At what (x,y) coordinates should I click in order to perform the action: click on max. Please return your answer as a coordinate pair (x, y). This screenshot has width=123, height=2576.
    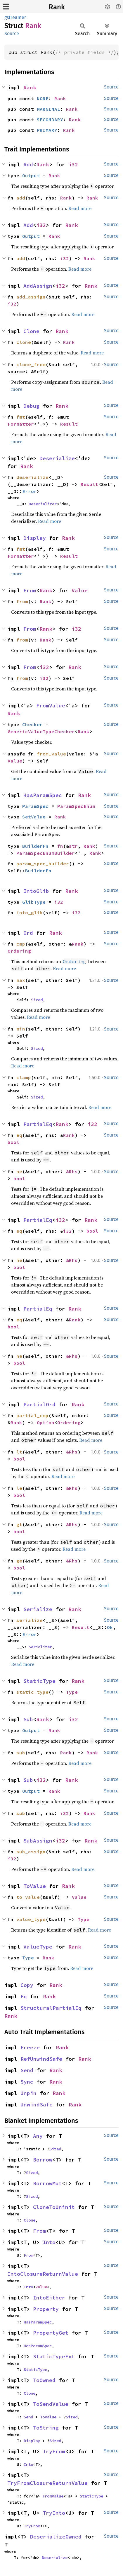
    Looking at the image, I should click on (20, 980).